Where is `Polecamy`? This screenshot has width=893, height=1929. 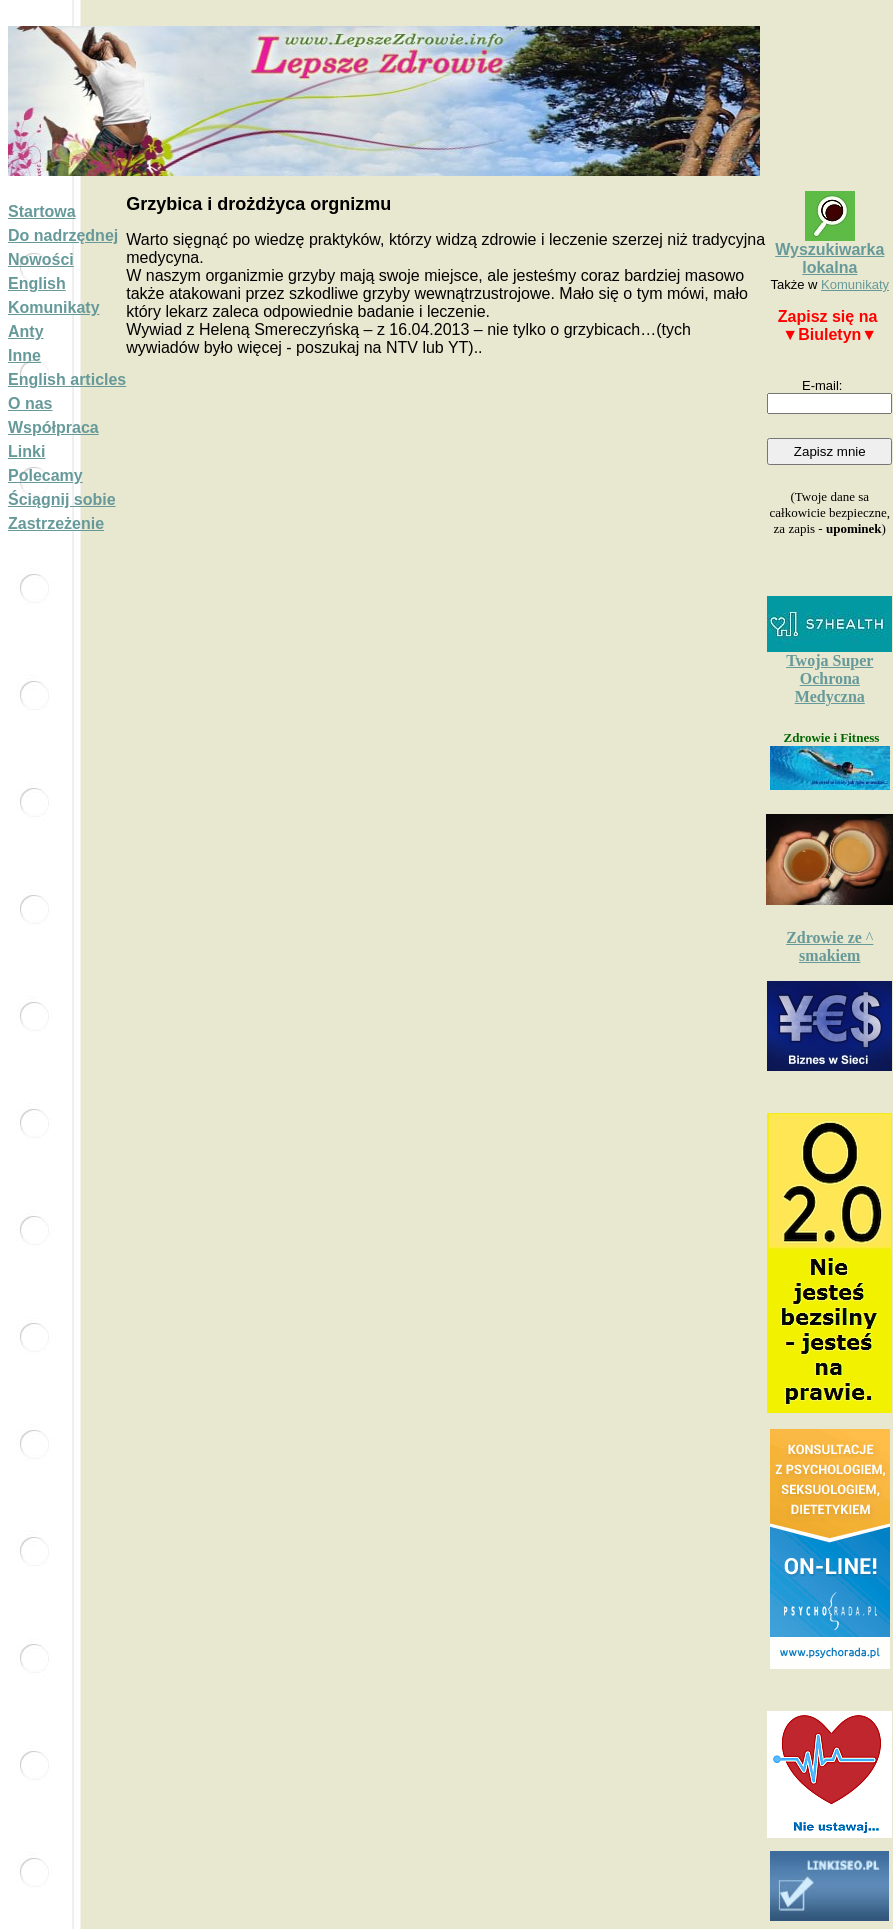
Polecamy is located at coordinates (45, 475).